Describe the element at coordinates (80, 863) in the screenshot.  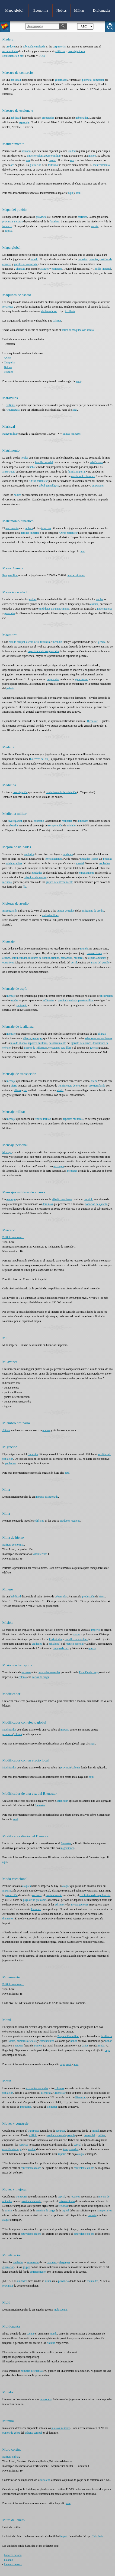
I see `cuartel` at that location.